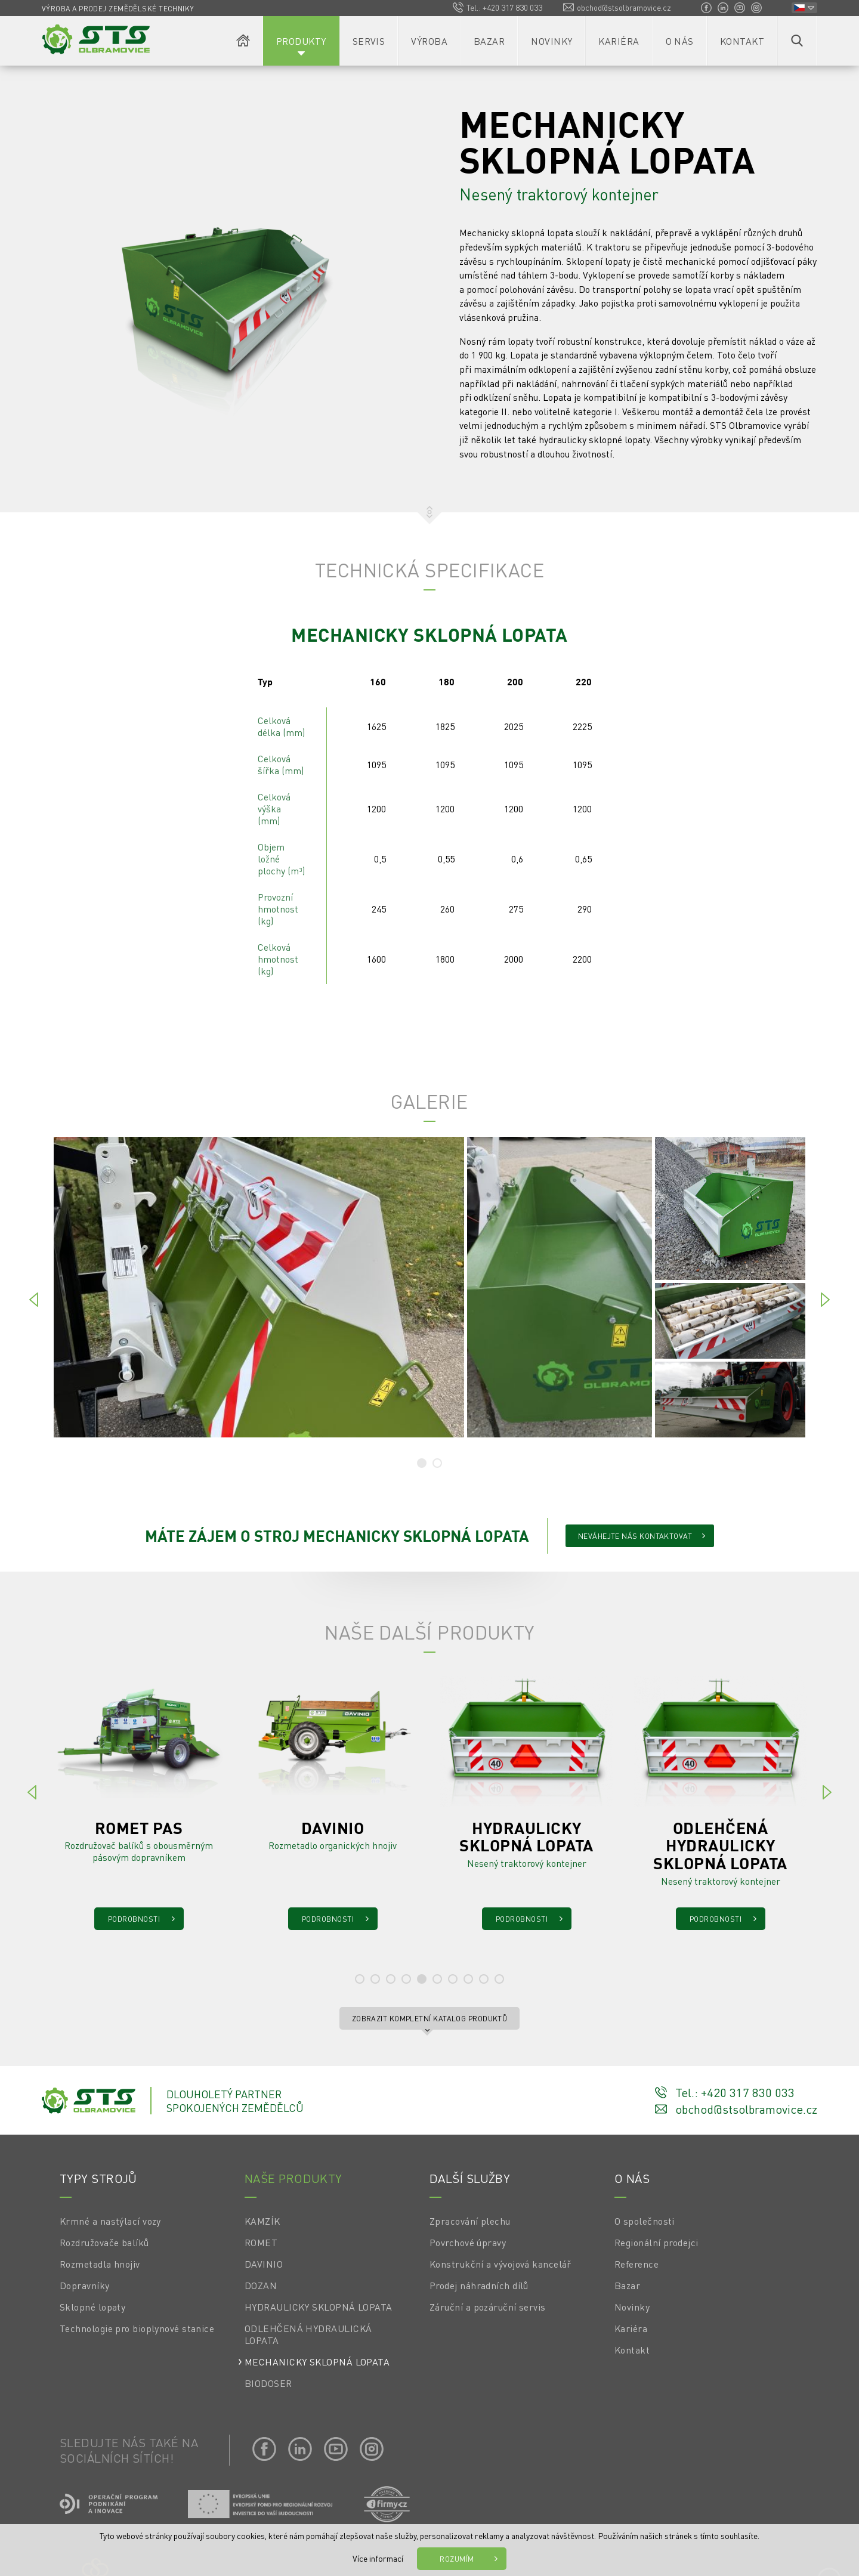 This screenshot has height=2576, width=859. I want to click on Více informací, so click(378, 2558).